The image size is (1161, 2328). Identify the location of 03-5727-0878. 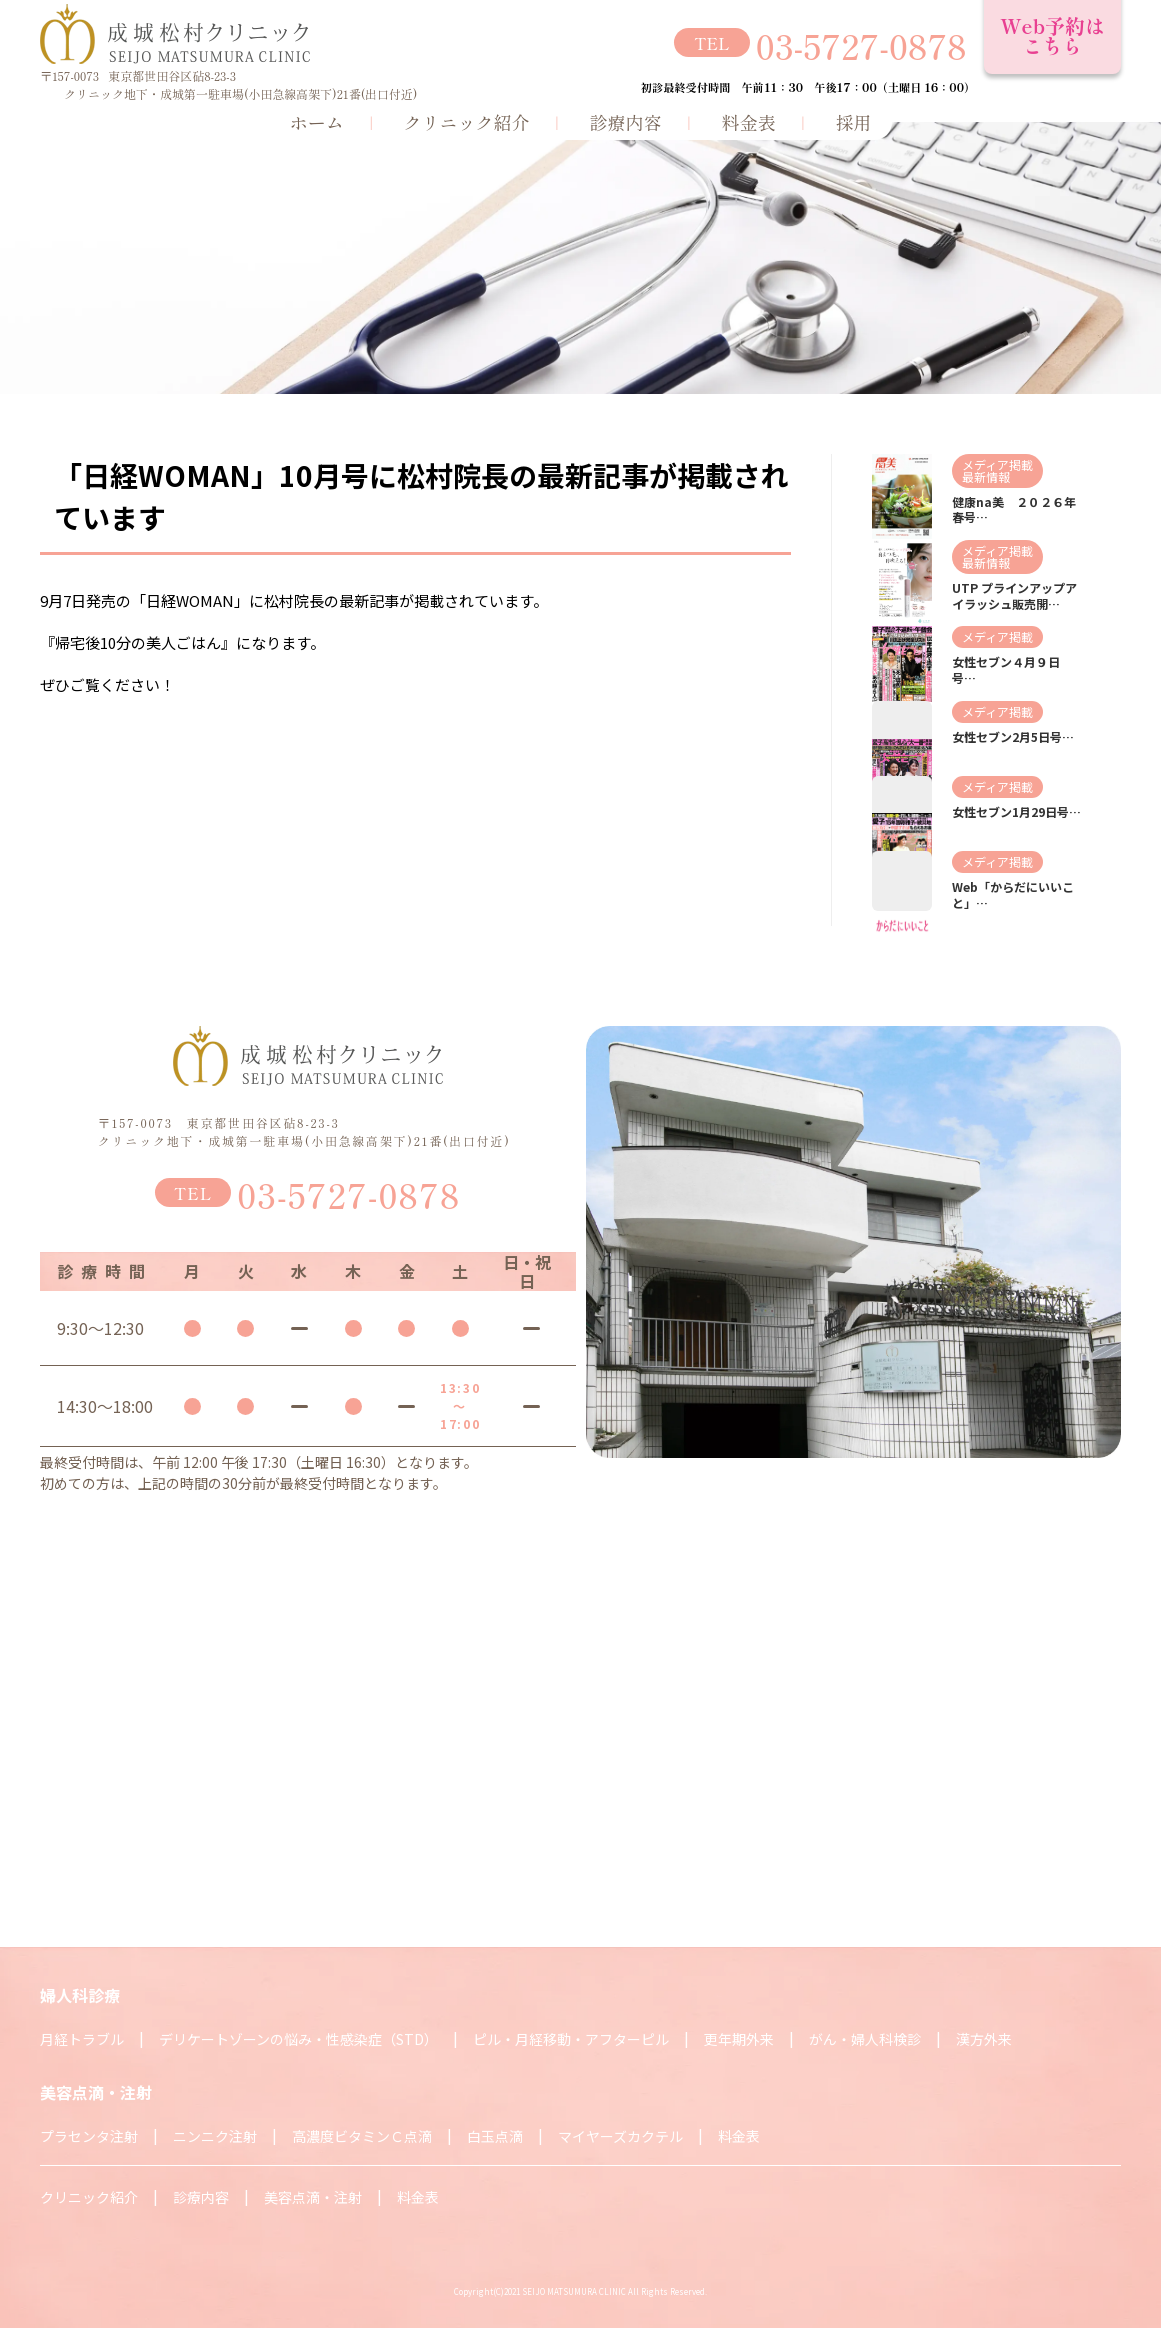
(861, 44).